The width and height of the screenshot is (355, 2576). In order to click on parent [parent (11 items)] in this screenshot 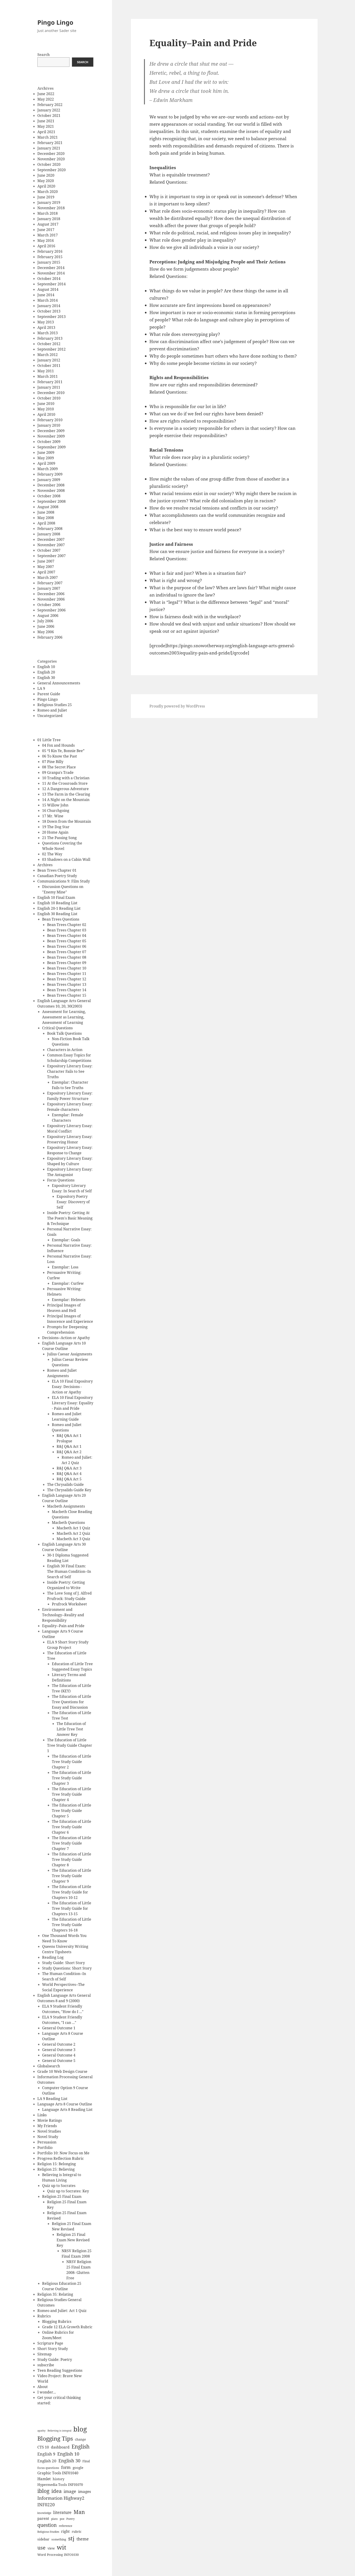, I will do `click(43, 2518)`.